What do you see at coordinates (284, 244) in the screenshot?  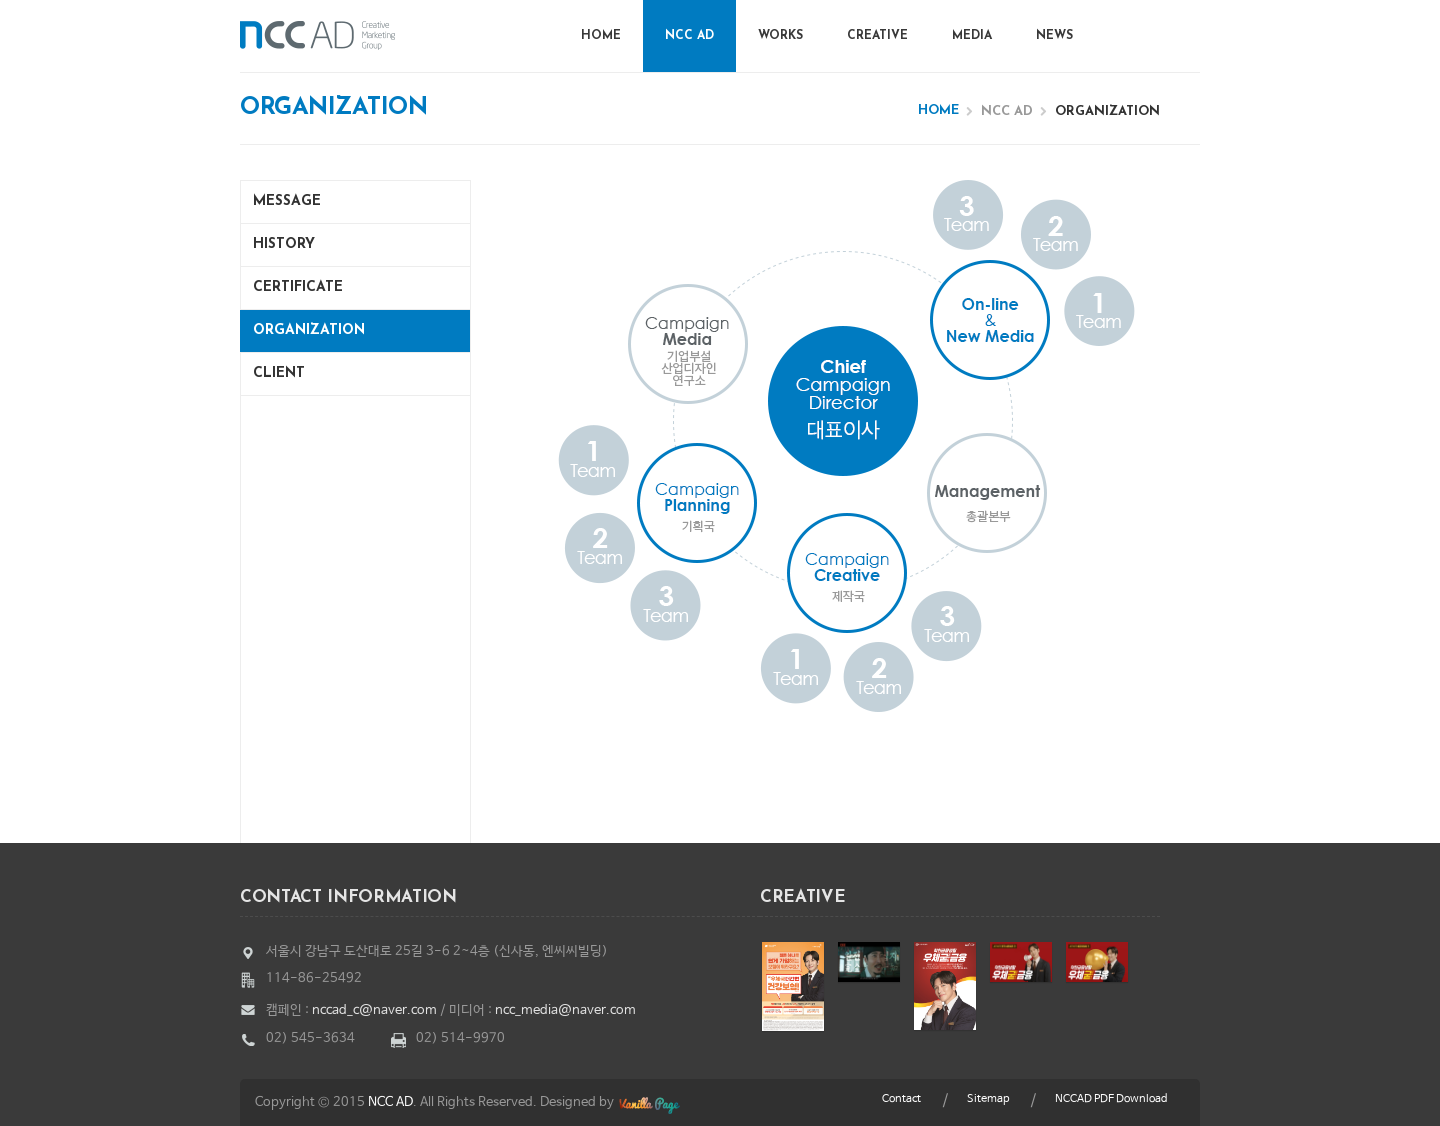 I see `History` at bounding box center [284, 244].